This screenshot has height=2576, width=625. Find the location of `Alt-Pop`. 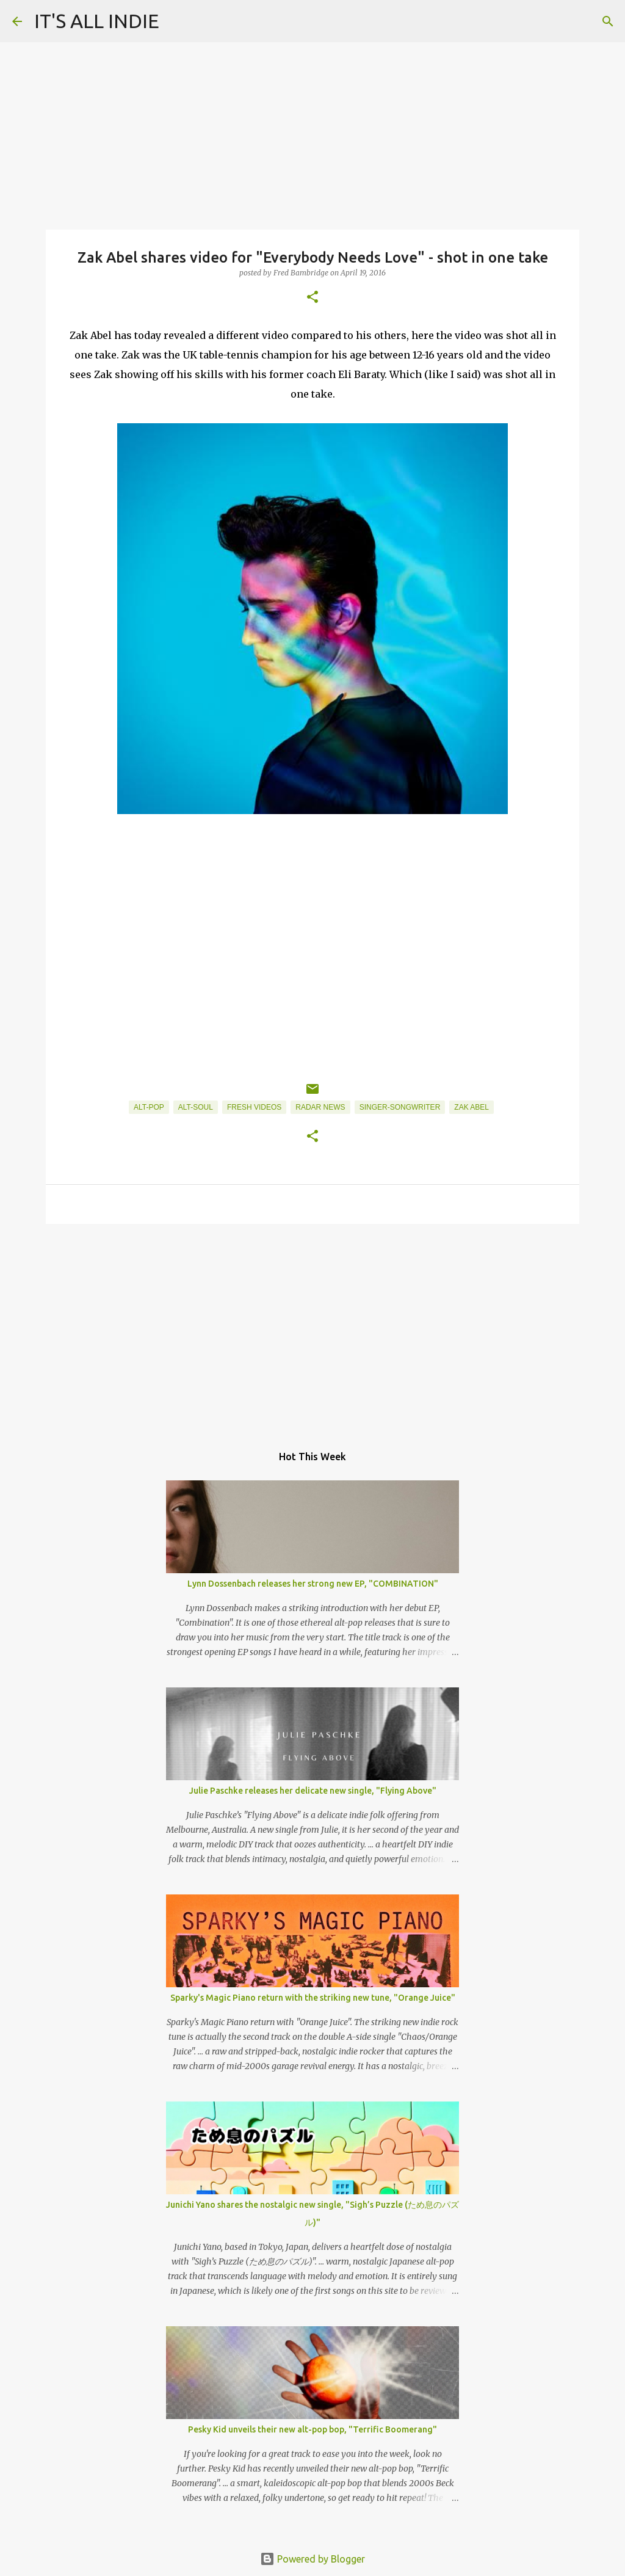

Alt-Pop is located at coordinates (149, 1107).